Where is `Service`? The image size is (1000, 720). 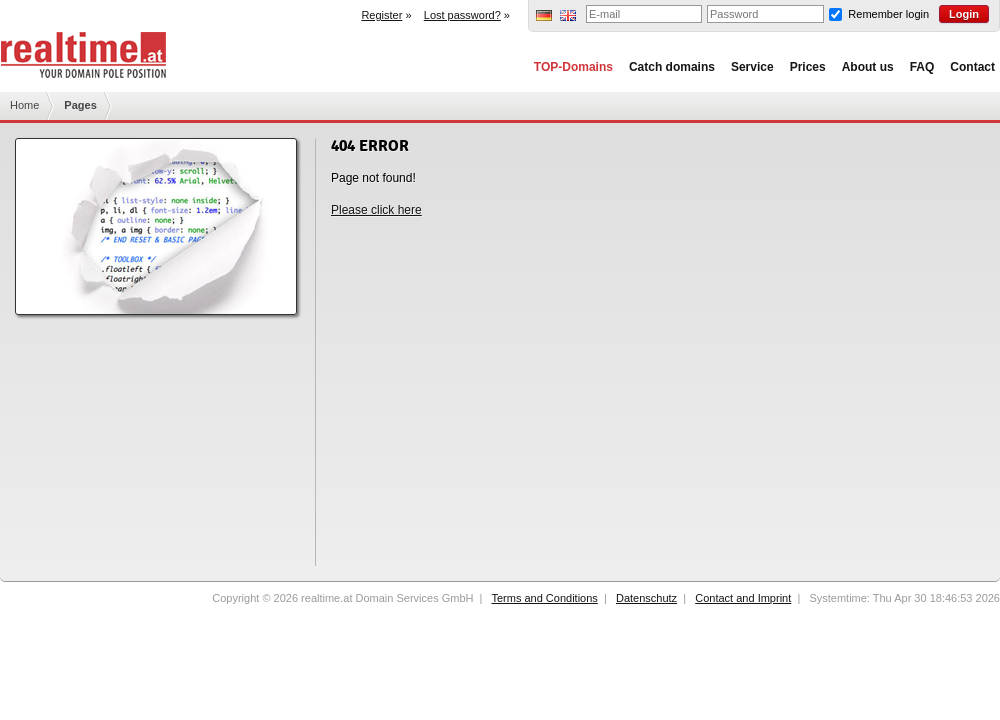 Service is located at coordinates (752, 67).